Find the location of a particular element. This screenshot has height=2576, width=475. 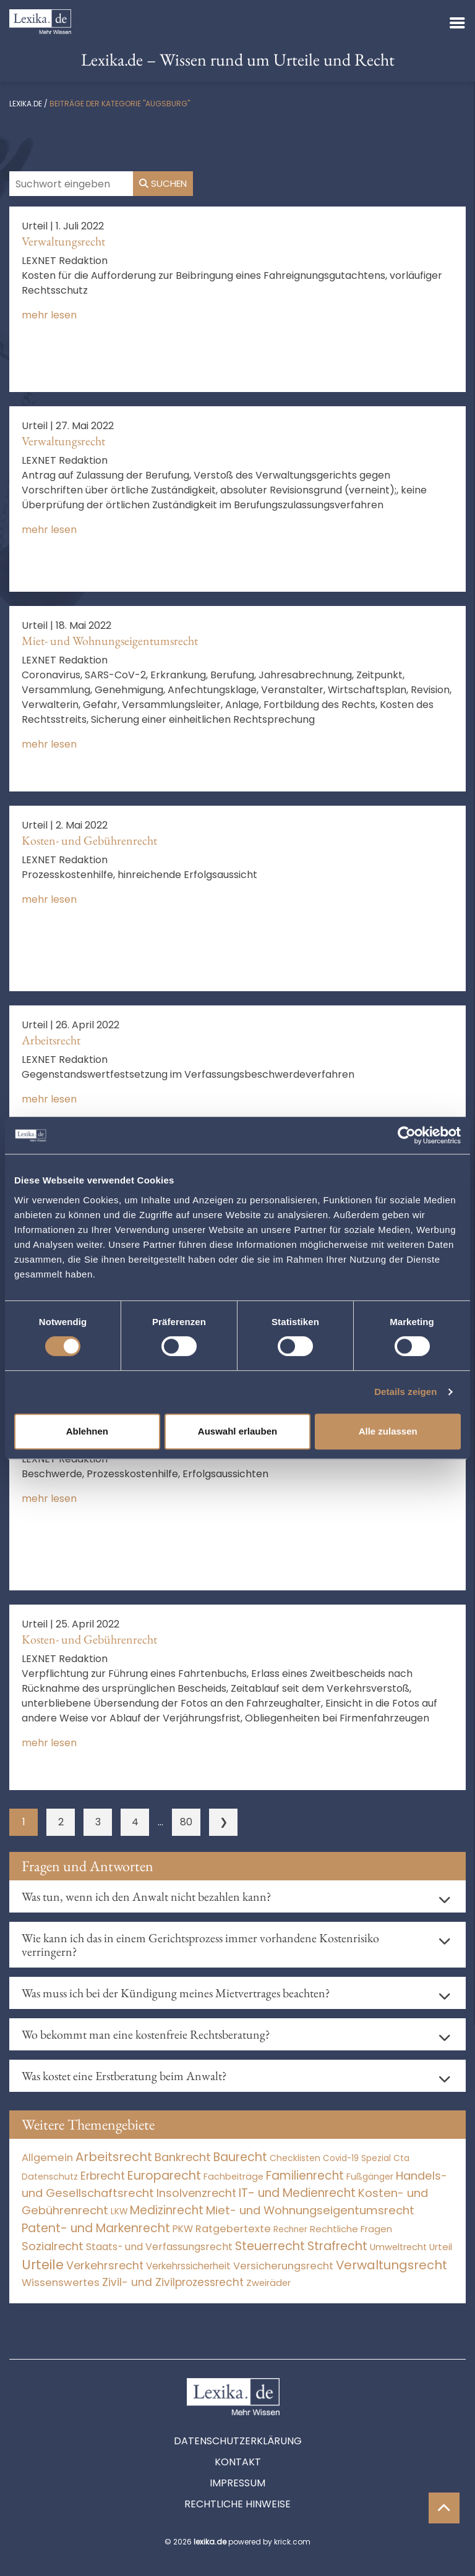

Medizinrecht [Medizinrecht (5.733 Einträge)] is located at coordinates (166, 2210).